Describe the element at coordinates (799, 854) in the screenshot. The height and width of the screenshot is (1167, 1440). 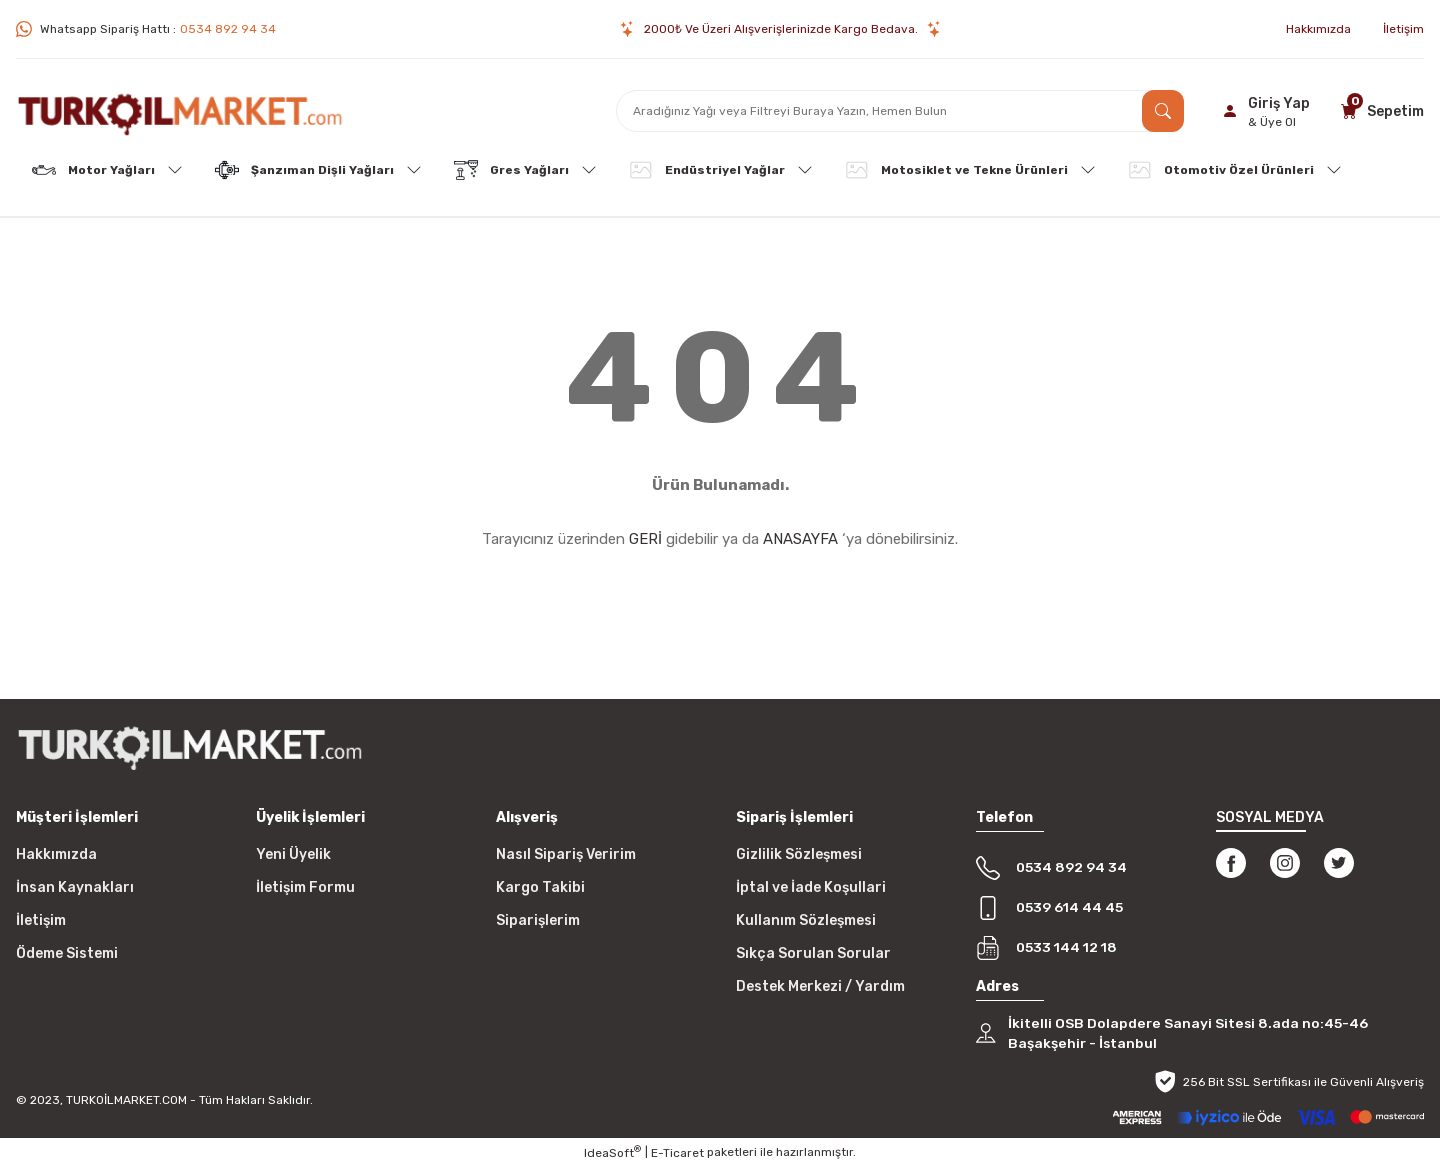
I see `Gizlilik Sözleşmesi` at that location.